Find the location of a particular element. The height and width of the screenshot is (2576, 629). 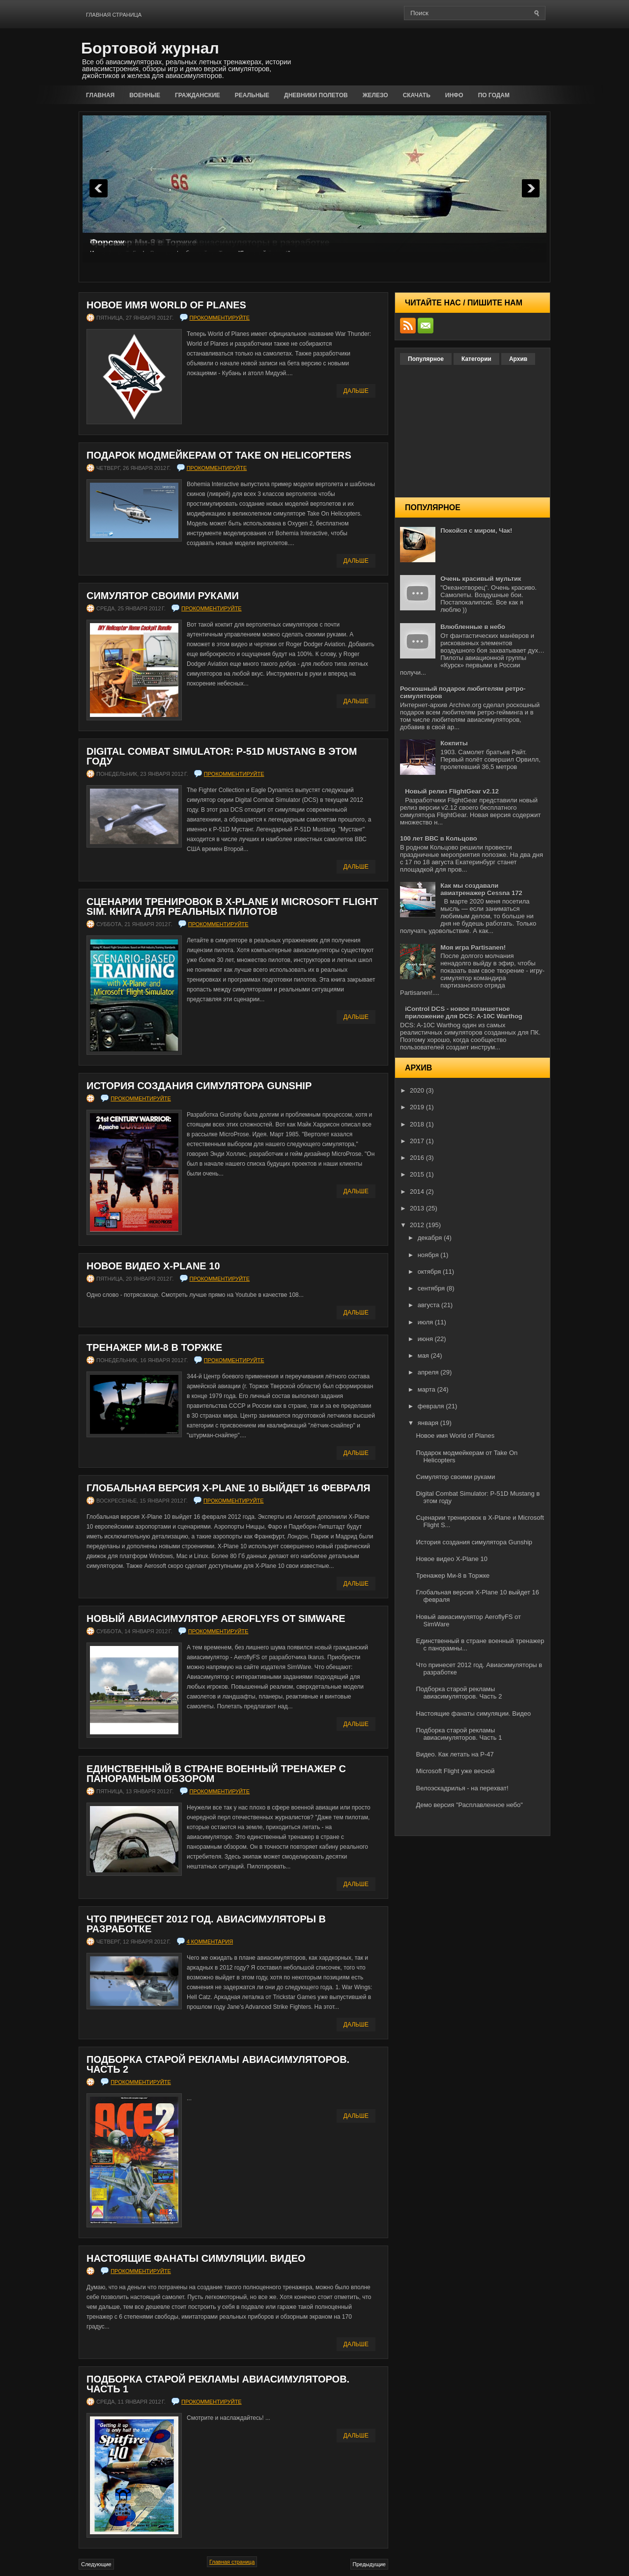

Реальные is located at coordinates (252, 95).